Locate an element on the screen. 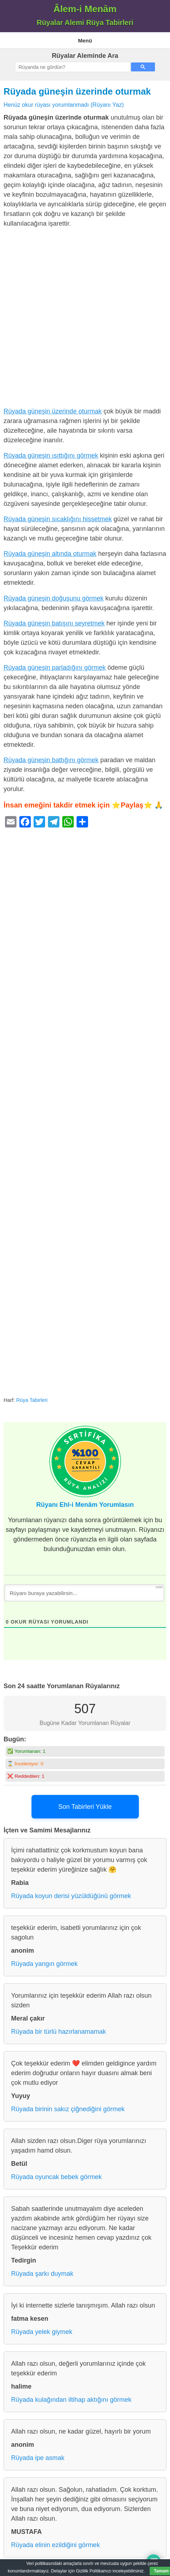 The height and width of the screenshot is (2576, 170). Rüyada güneşin sıcaklığını hissetmek is located at coordinates (58, 519).